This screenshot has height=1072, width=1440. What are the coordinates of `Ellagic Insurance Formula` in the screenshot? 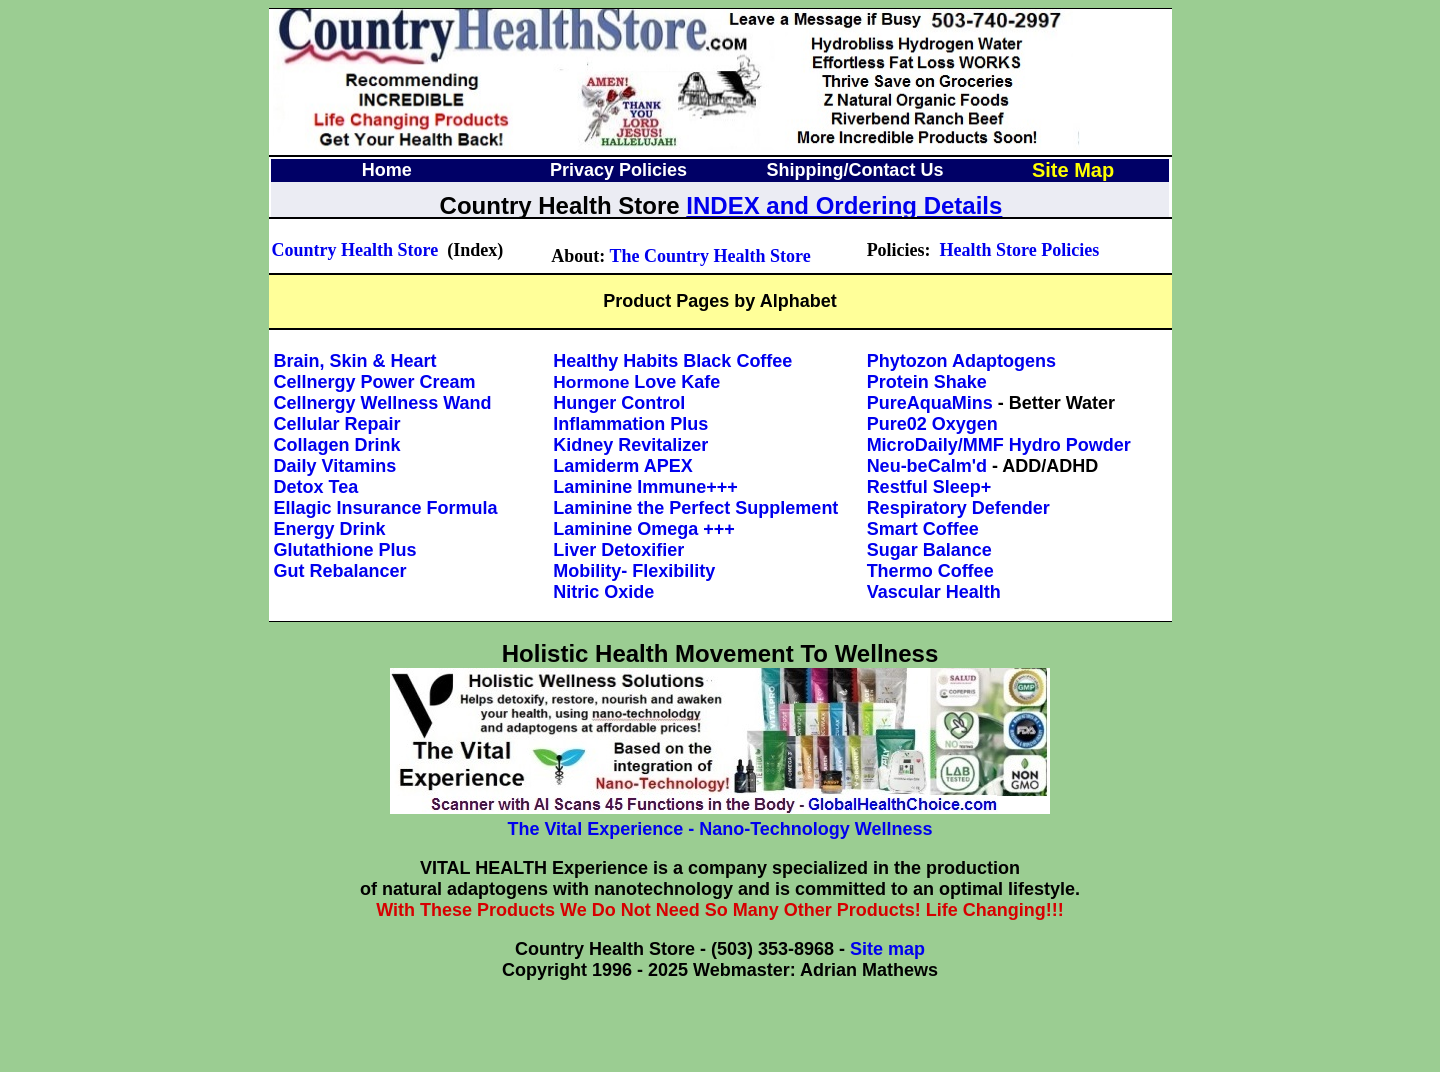 It's located at (386, 508).